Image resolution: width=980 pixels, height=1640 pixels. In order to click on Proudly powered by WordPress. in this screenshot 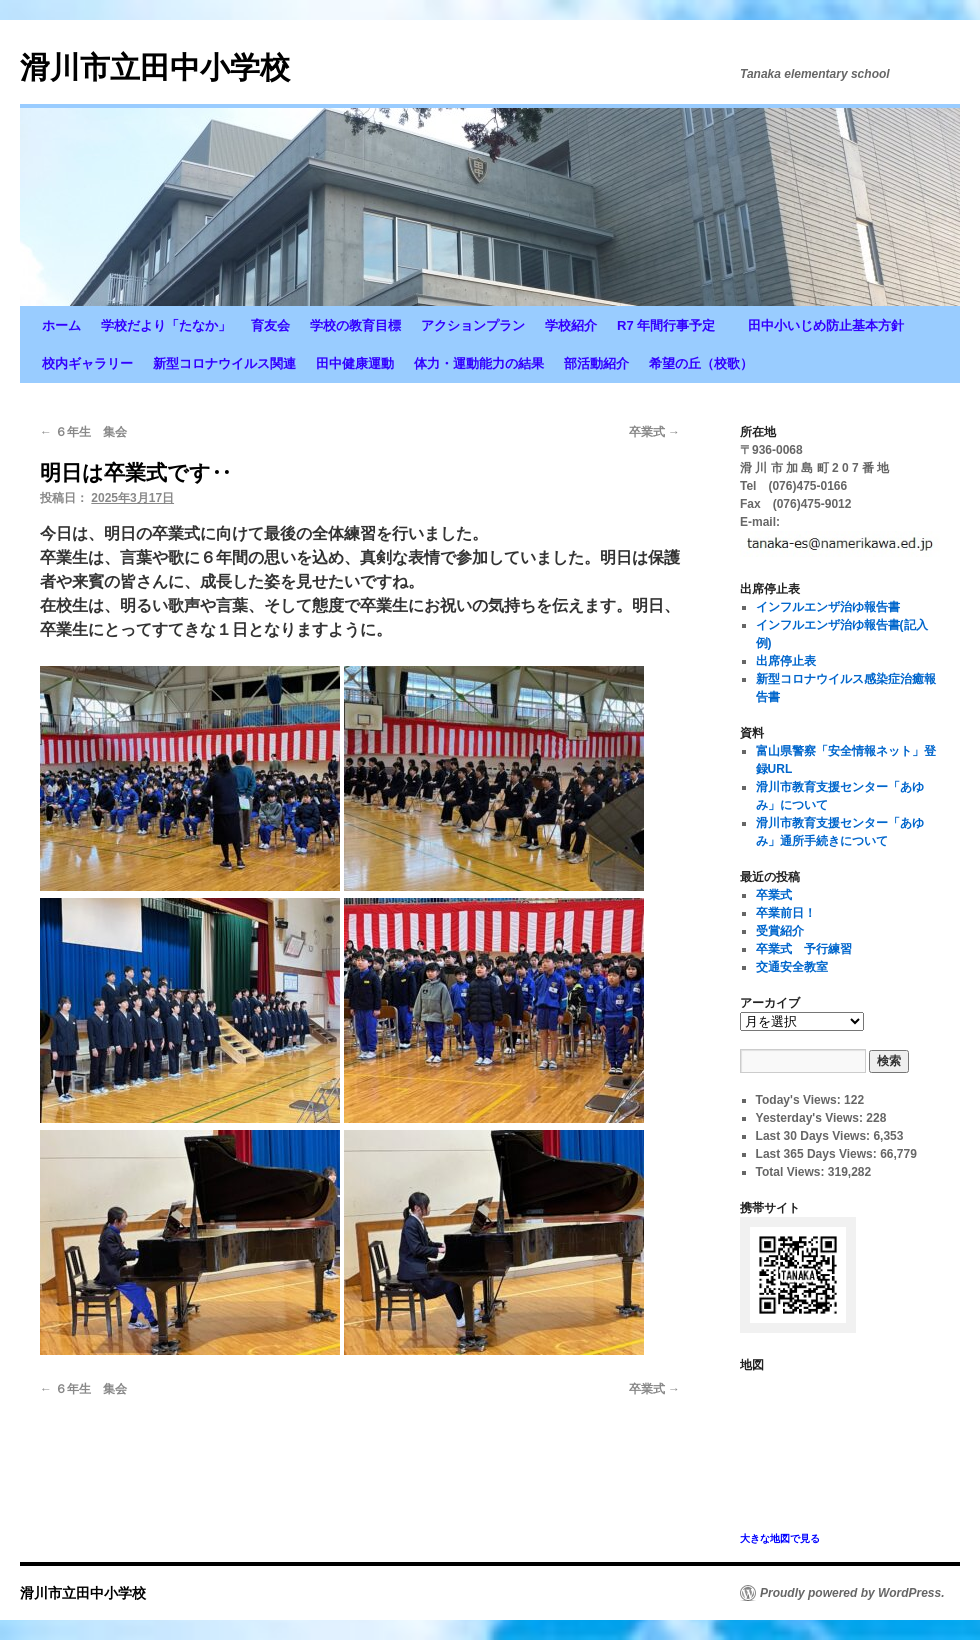, I will do `click(852, 1593)`.